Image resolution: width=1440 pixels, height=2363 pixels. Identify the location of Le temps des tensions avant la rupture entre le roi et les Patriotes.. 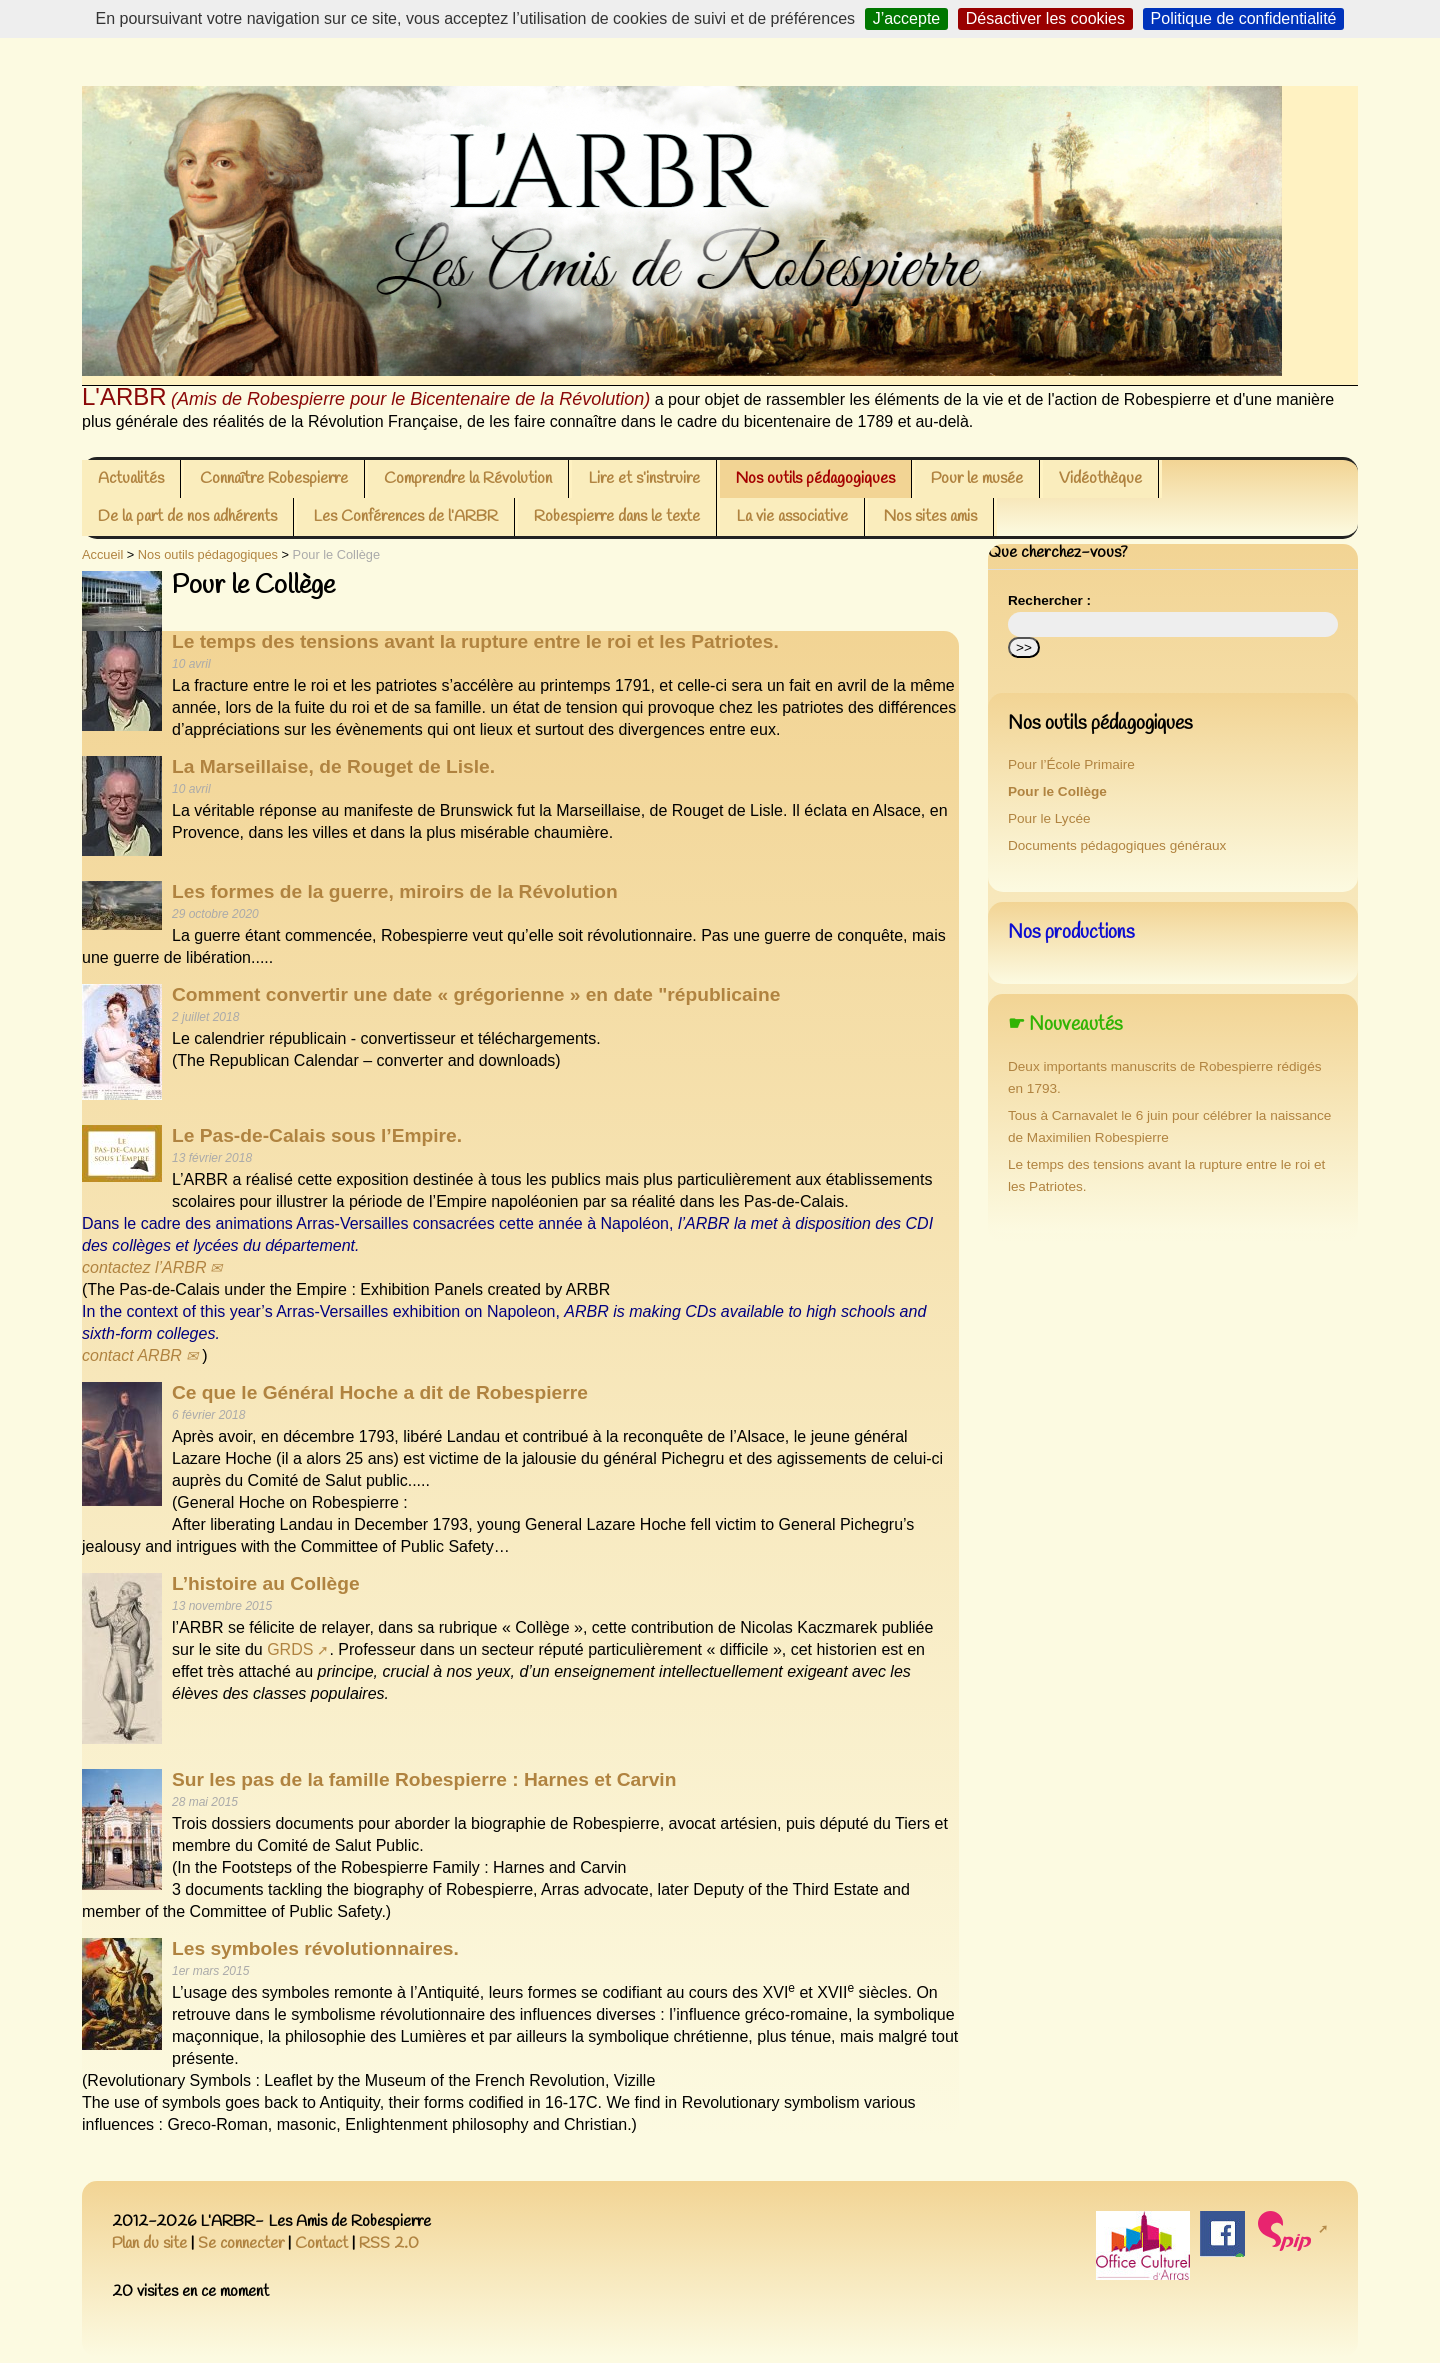
(475, 641).